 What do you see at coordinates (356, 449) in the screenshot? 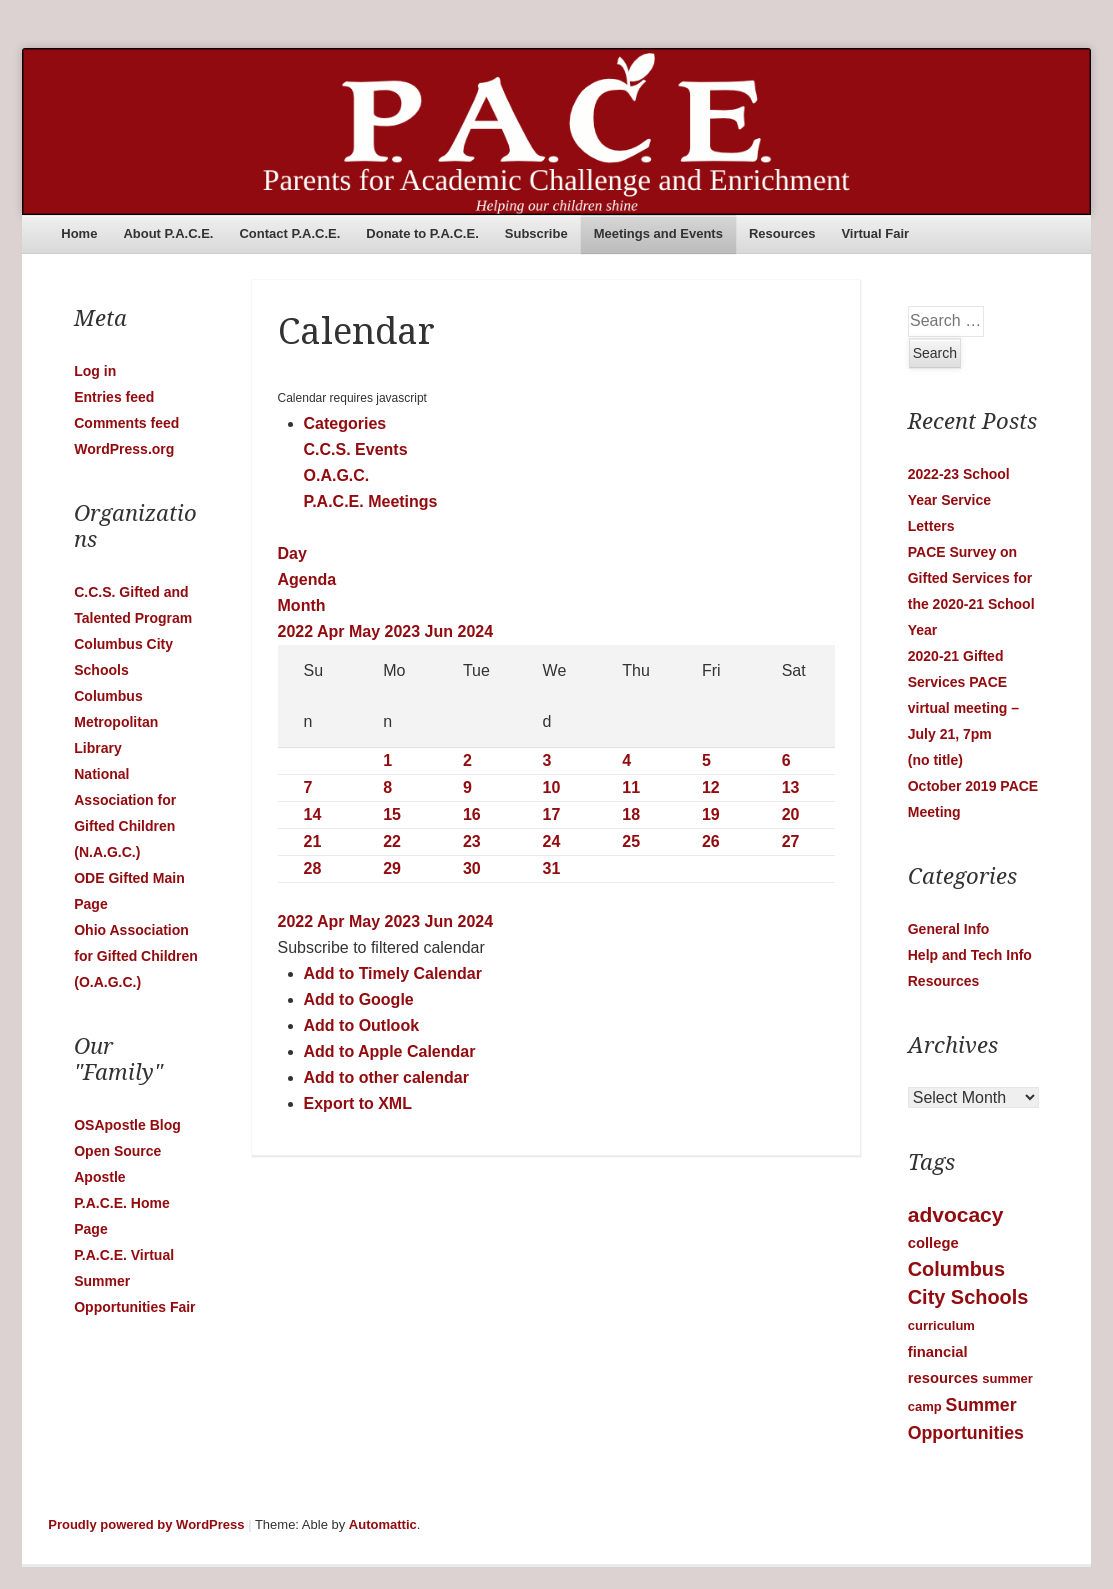
I see `C.C.S. Events` at bounding box center [356, 449].